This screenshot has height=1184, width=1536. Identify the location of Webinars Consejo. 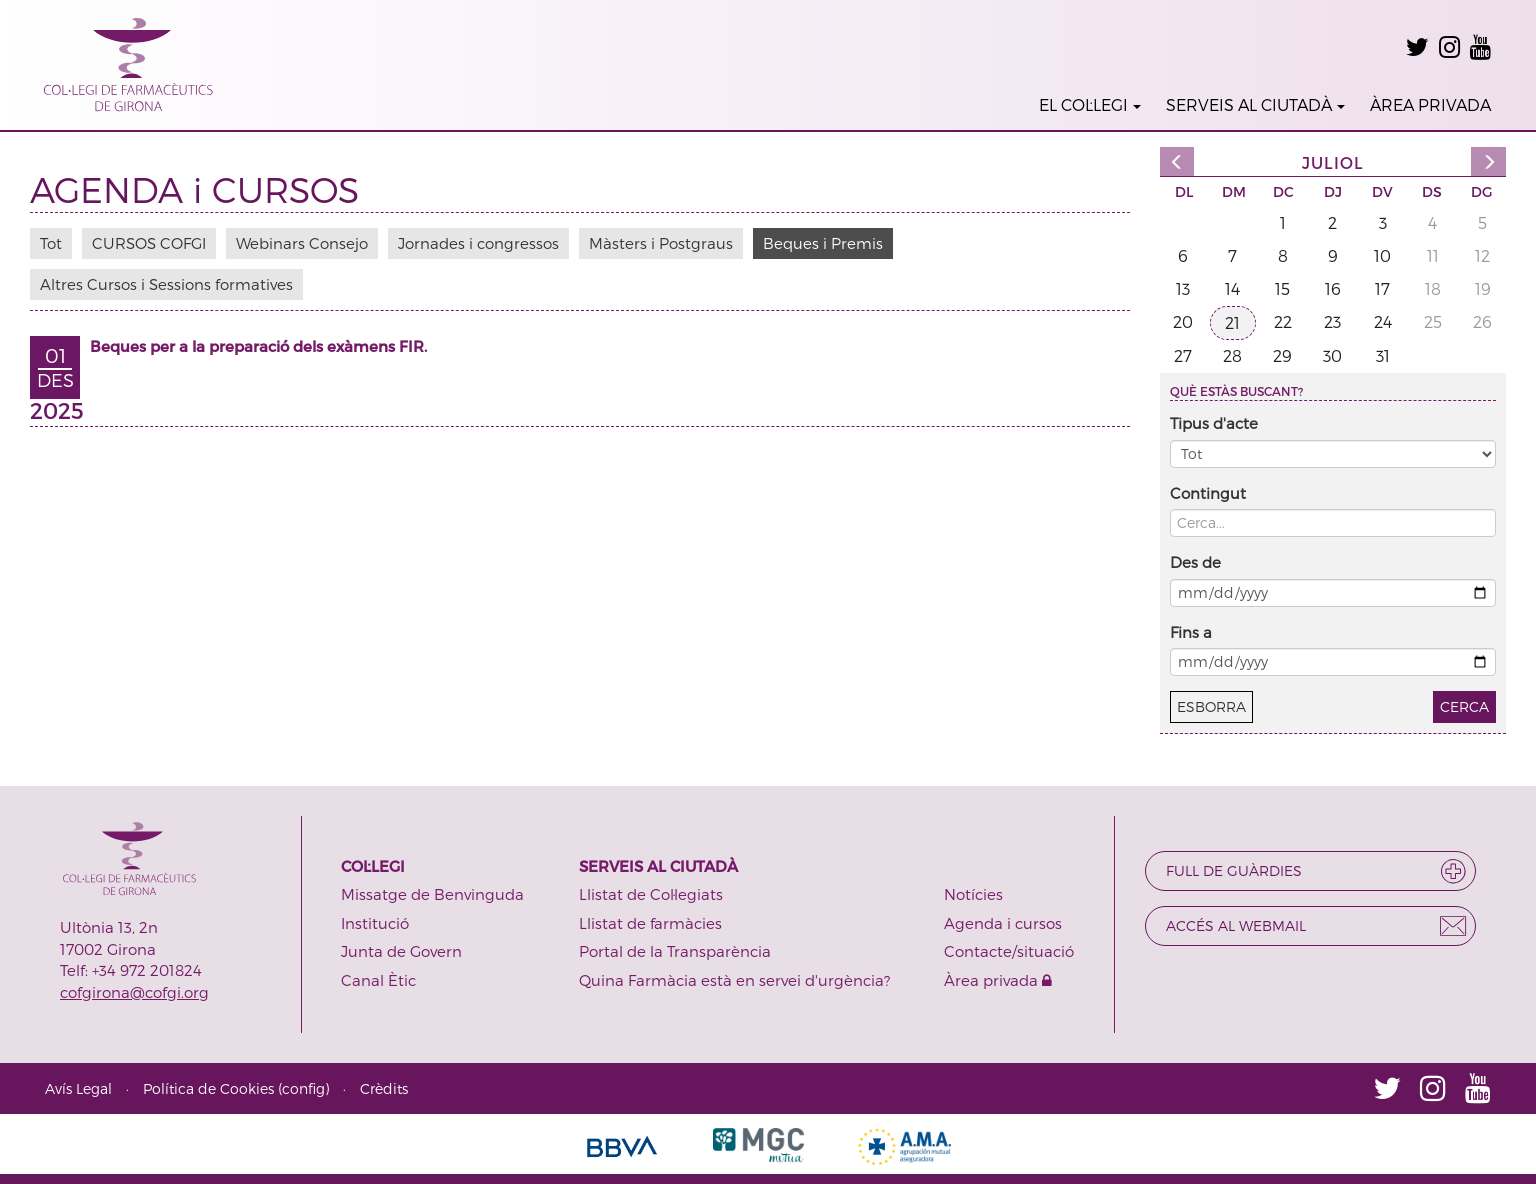
(302, 243).